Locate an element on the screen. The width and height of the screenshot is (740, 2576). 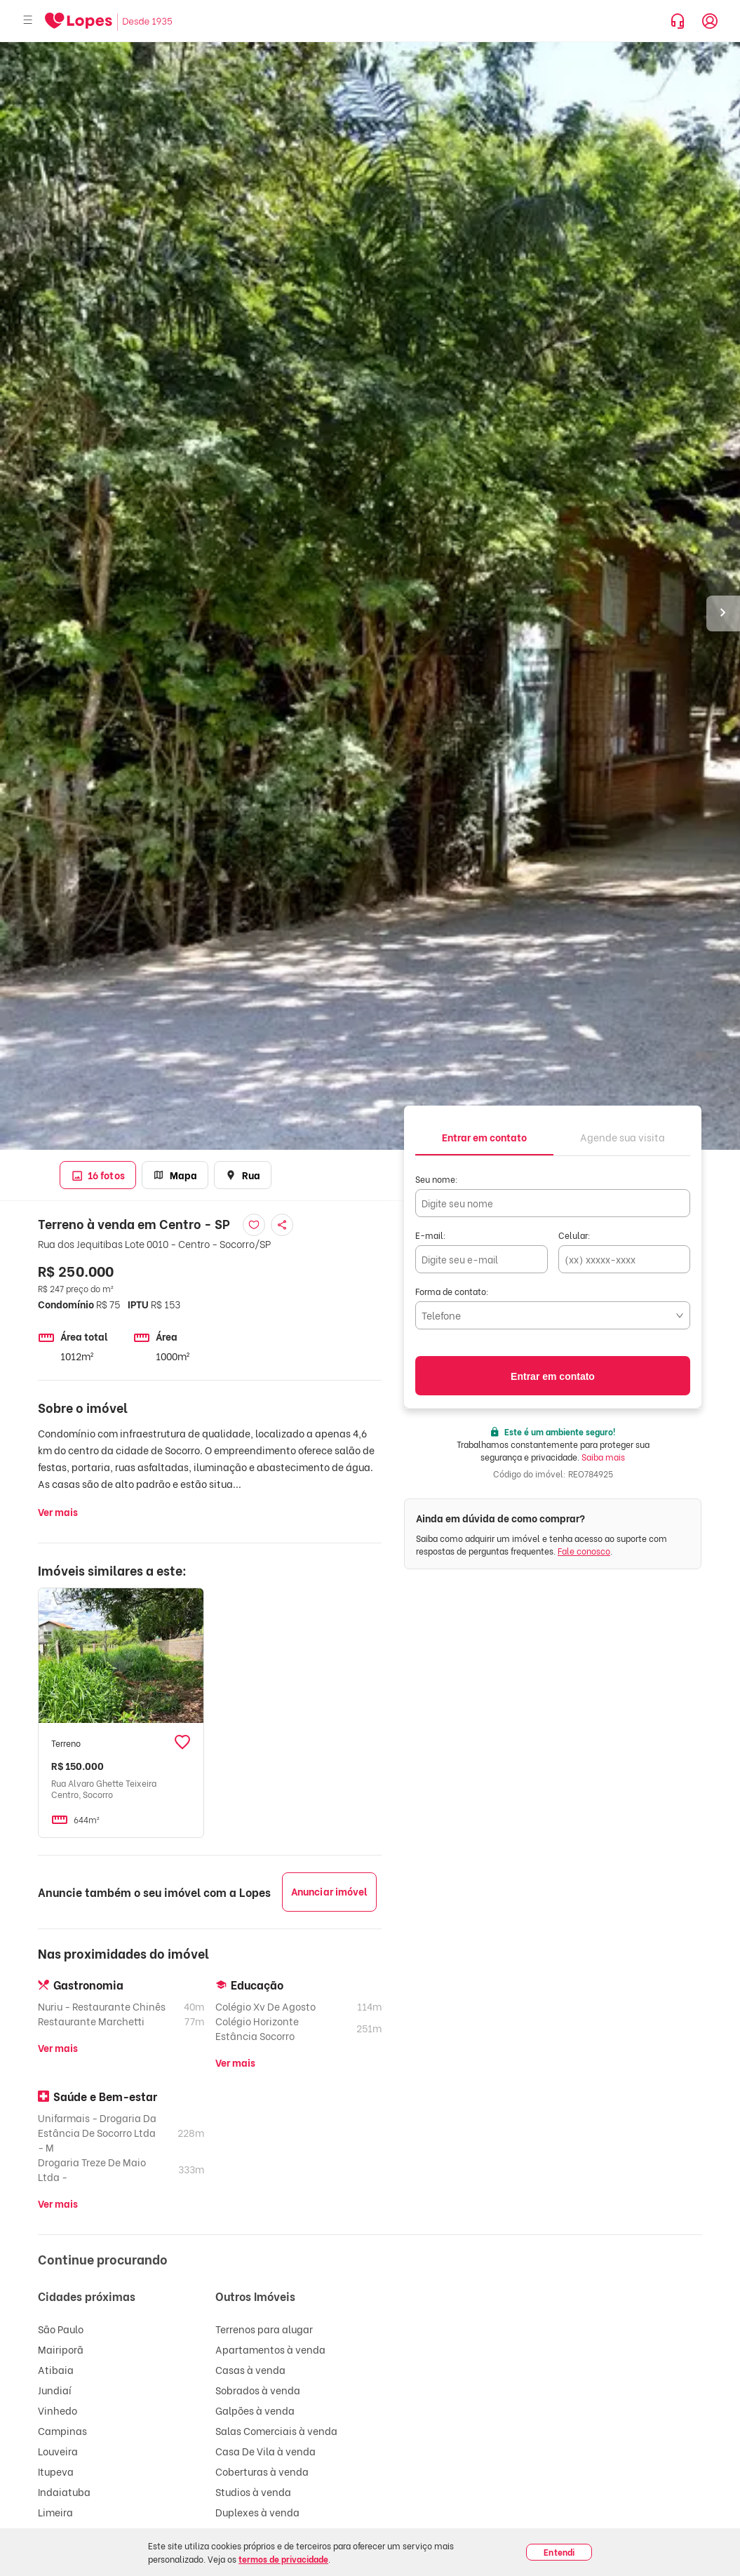
Guarulhos is located at coordinates (62, 2532).